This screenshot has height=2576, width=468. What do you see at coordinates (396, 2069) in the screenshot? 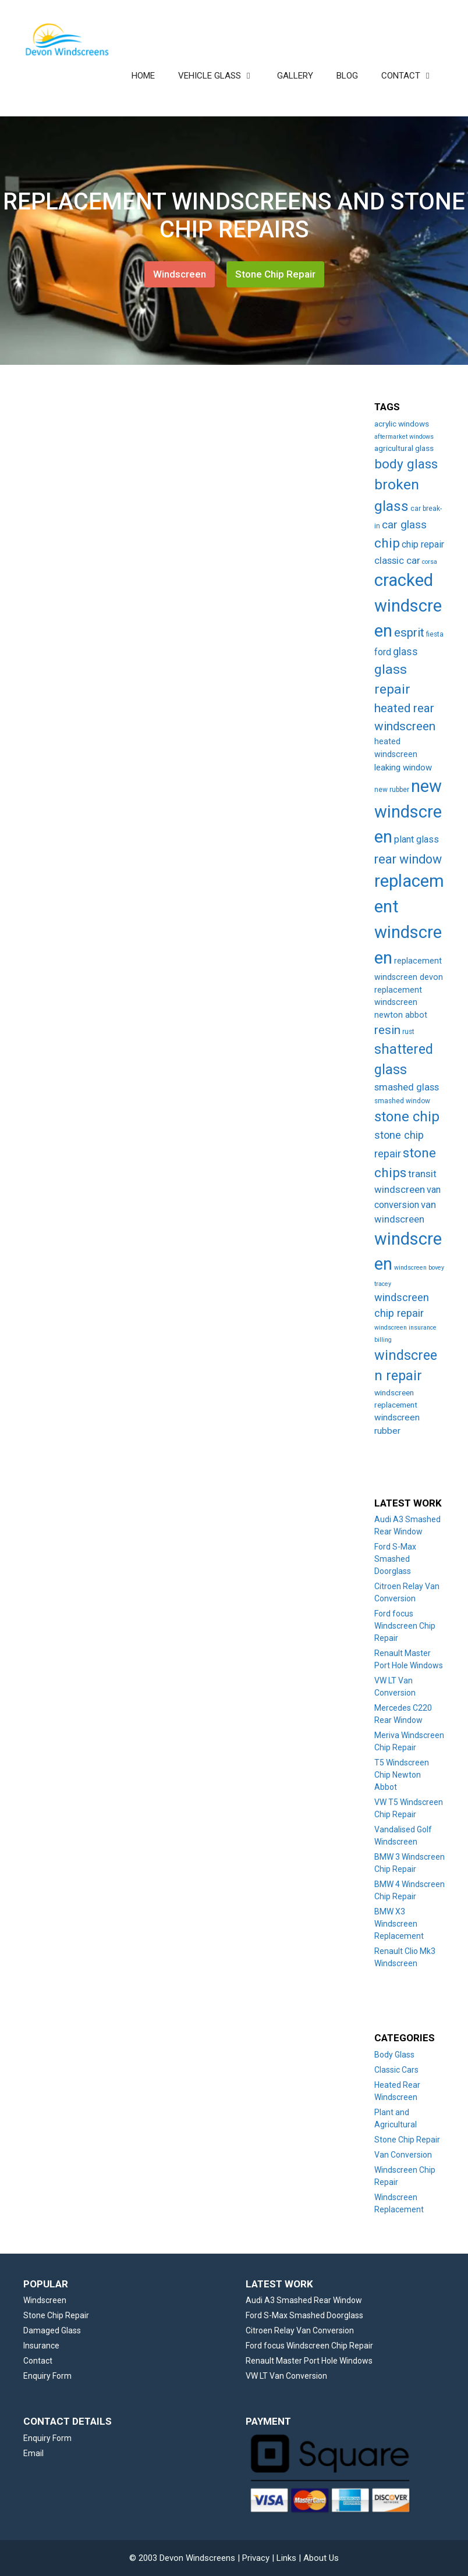
I see `Classic Cars` at bounding box center [396, 2069].